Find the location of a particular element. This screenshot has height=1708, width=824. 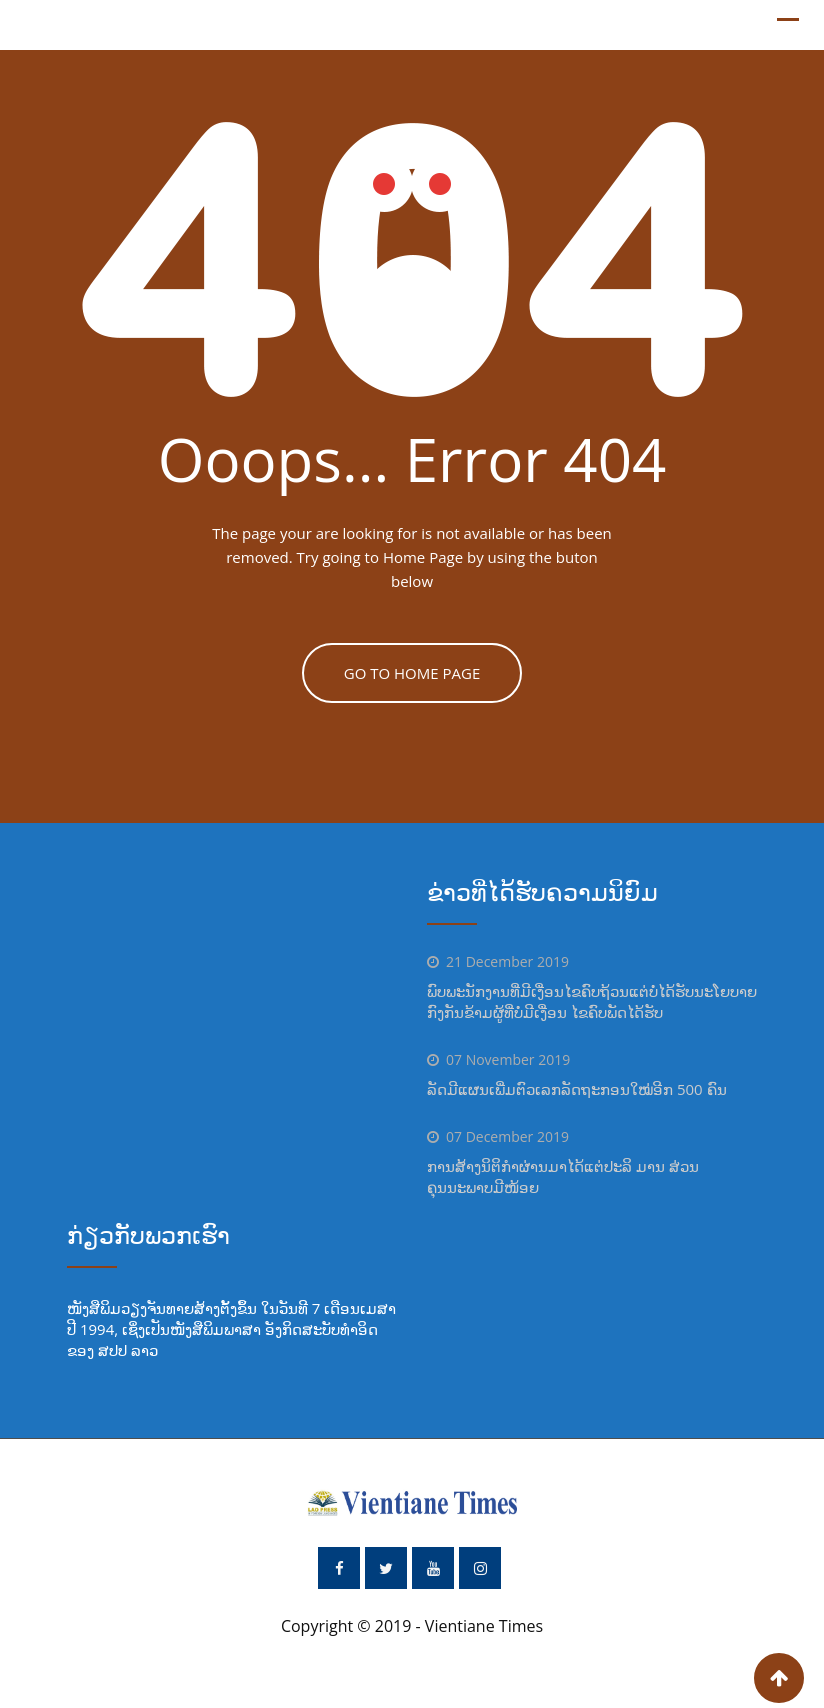

GO TO HOME PAGE is located at coordinates (412, 673).